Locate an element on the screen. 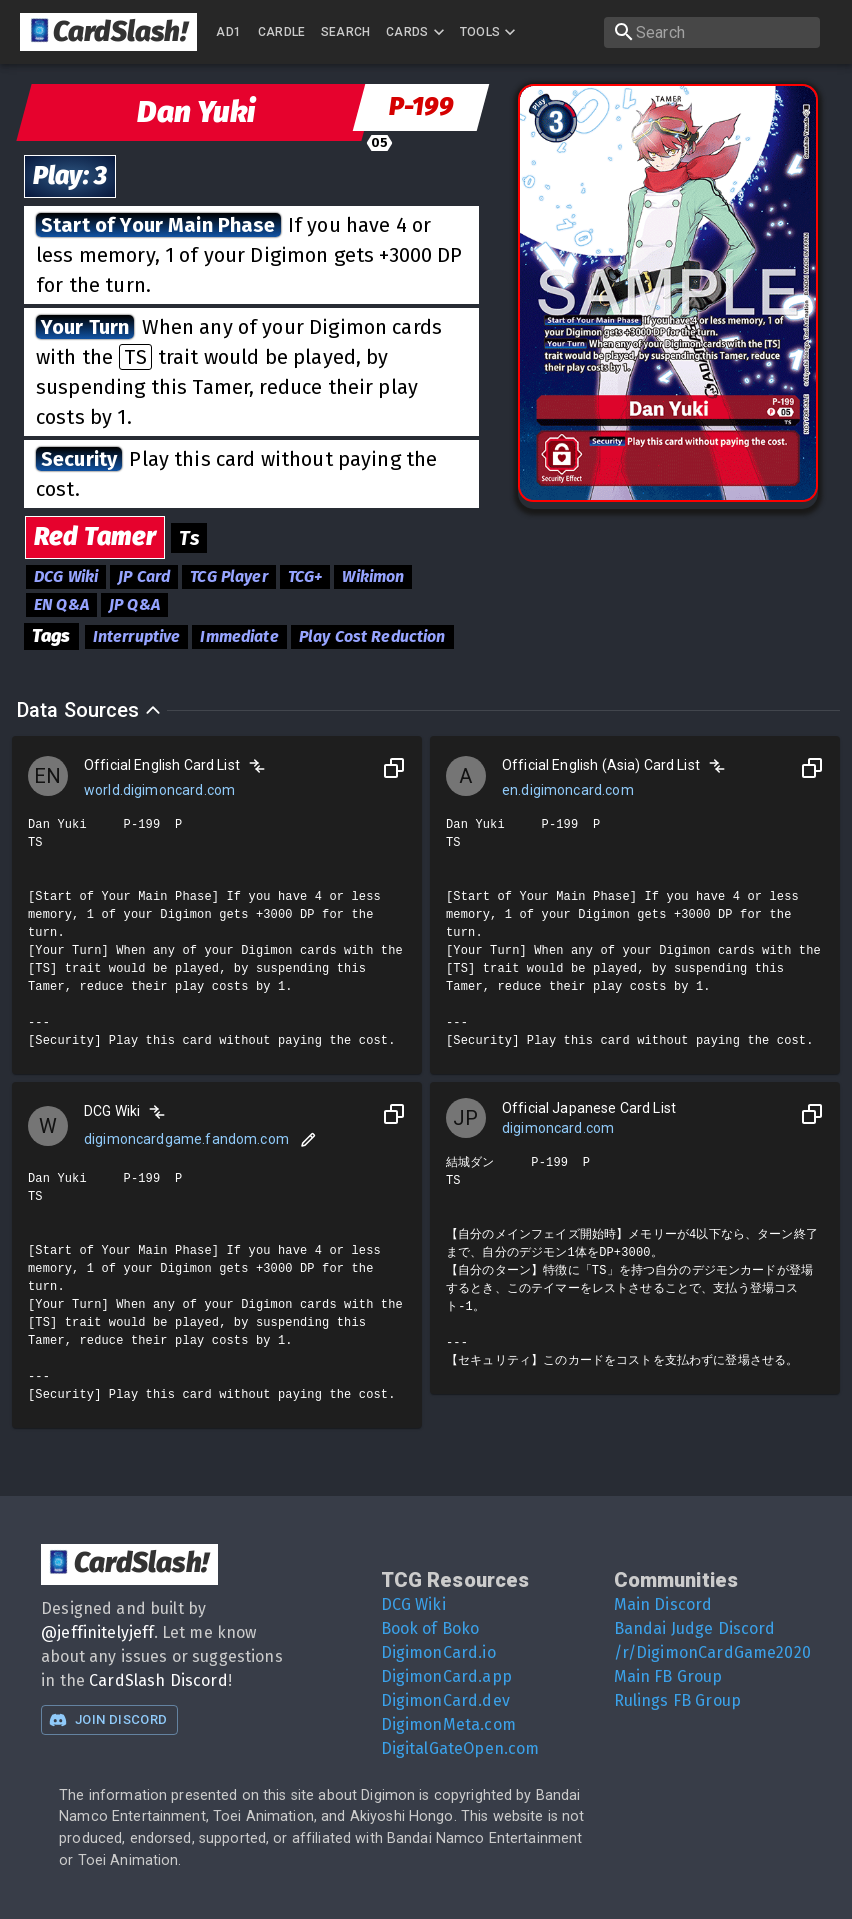 The height and width of the screenshot is (1919, 852). Main FB Group is located at coordinates (668, 1676).